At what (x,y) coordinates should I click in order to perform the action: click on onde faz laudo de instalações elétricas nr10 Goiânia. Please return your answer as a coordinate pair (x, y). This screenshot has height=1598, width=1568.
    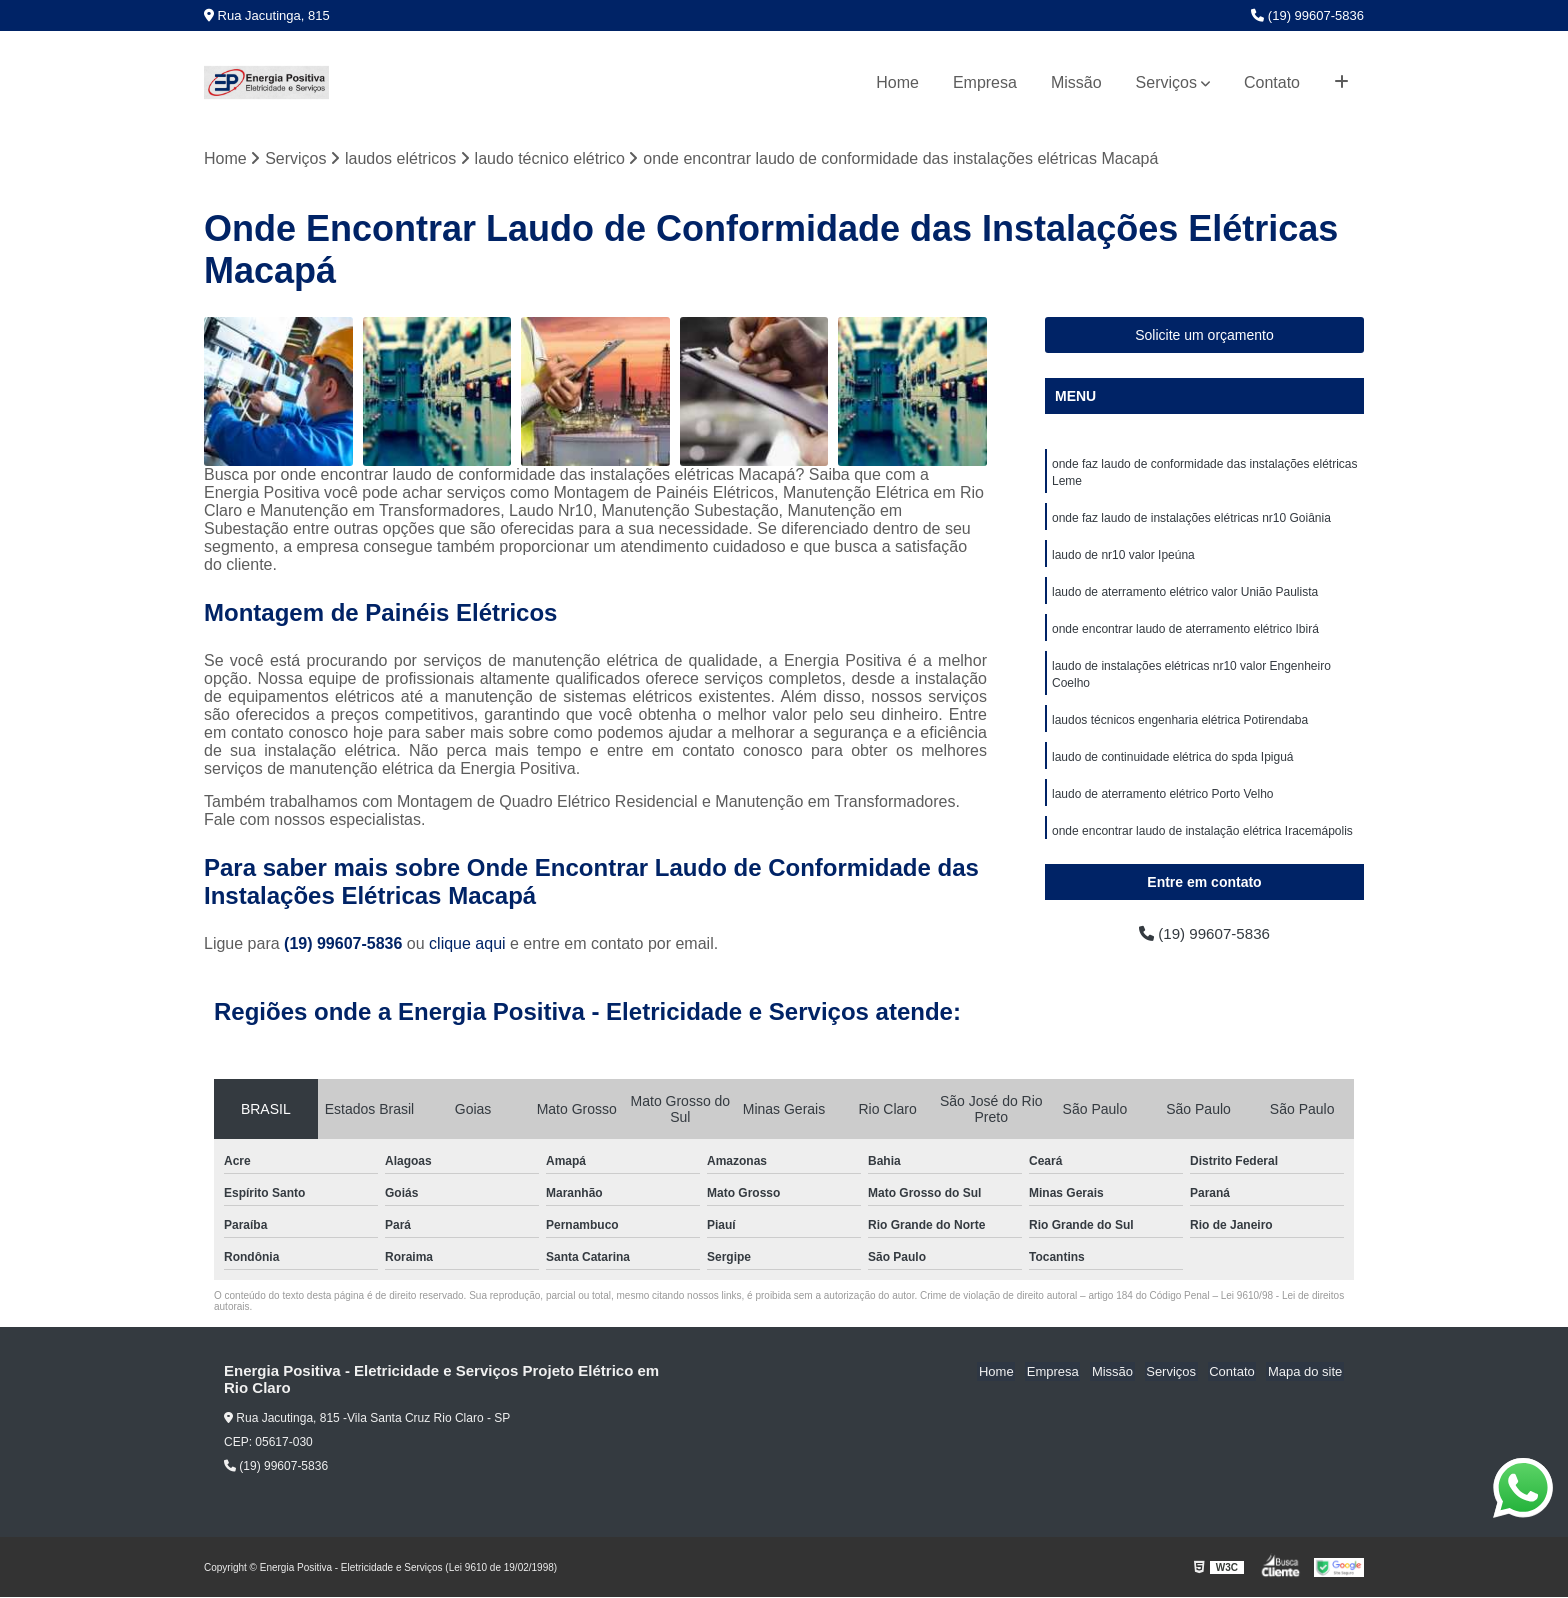
    Looking at the image, I should click on (1191, 521).